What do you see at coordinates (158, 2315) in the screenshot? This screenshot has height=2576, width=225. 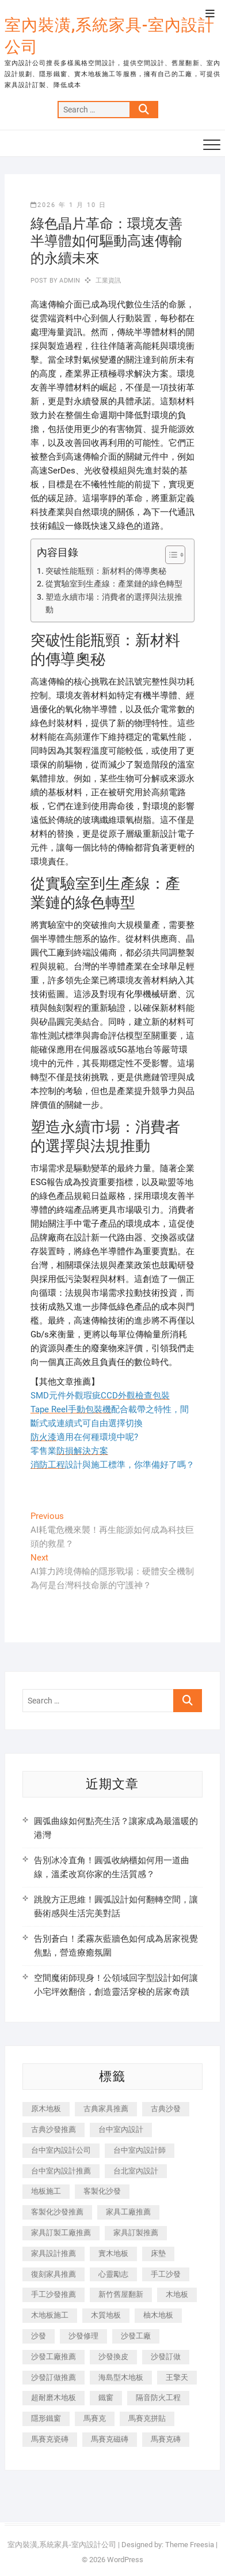 I see `柚木地板 [柚木地板 (784 個項目)]` at bounding box center [158, 2315].